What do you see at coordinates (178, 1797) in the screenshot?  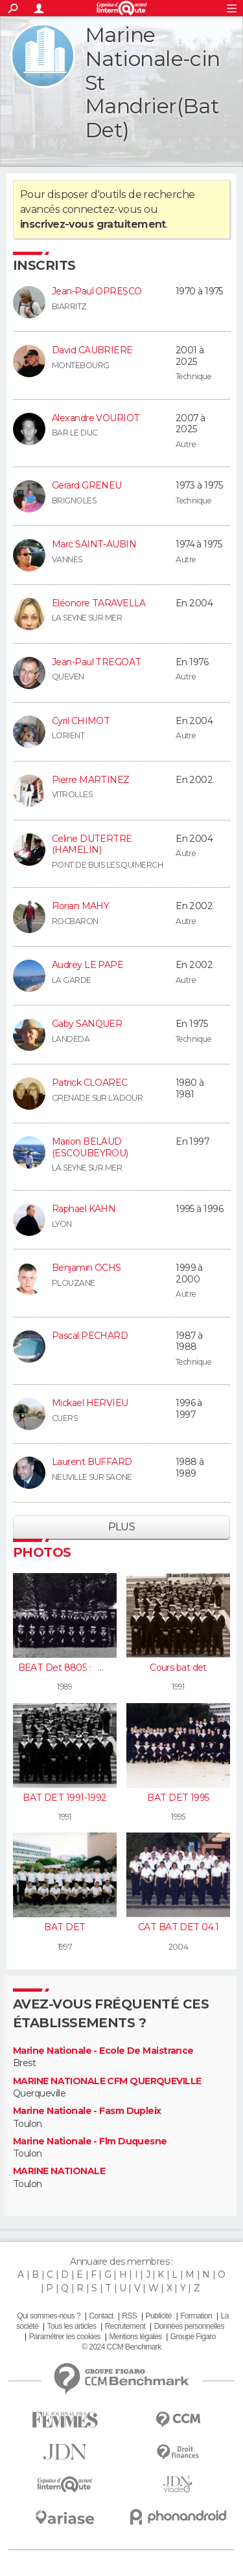 I see `BAT DET 1995` at bounding box center [178, 1797].